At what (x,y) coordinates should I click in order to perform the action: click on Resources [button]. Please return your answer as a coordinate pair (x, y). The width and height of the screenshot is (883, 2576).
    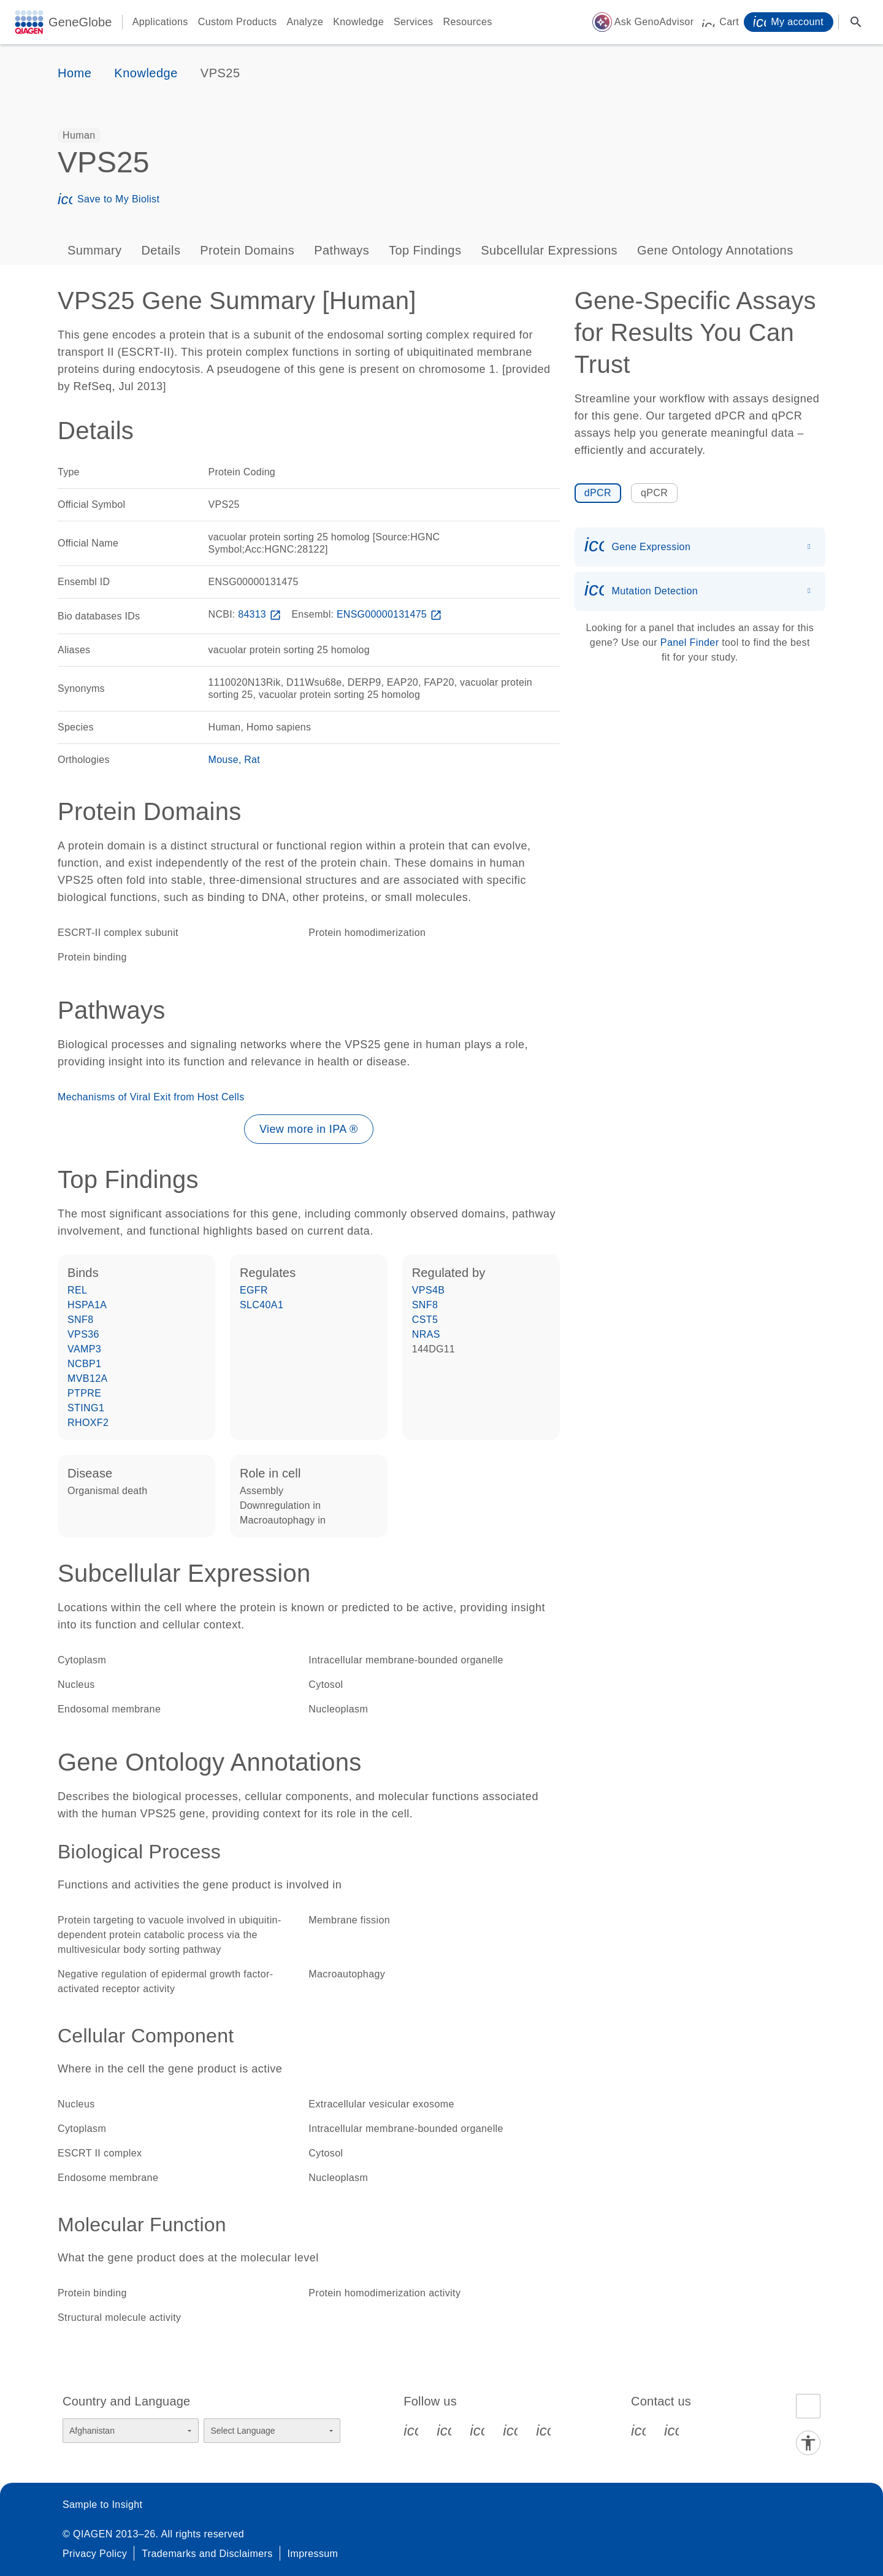
    Looking at the image, I should click on (467, 22).